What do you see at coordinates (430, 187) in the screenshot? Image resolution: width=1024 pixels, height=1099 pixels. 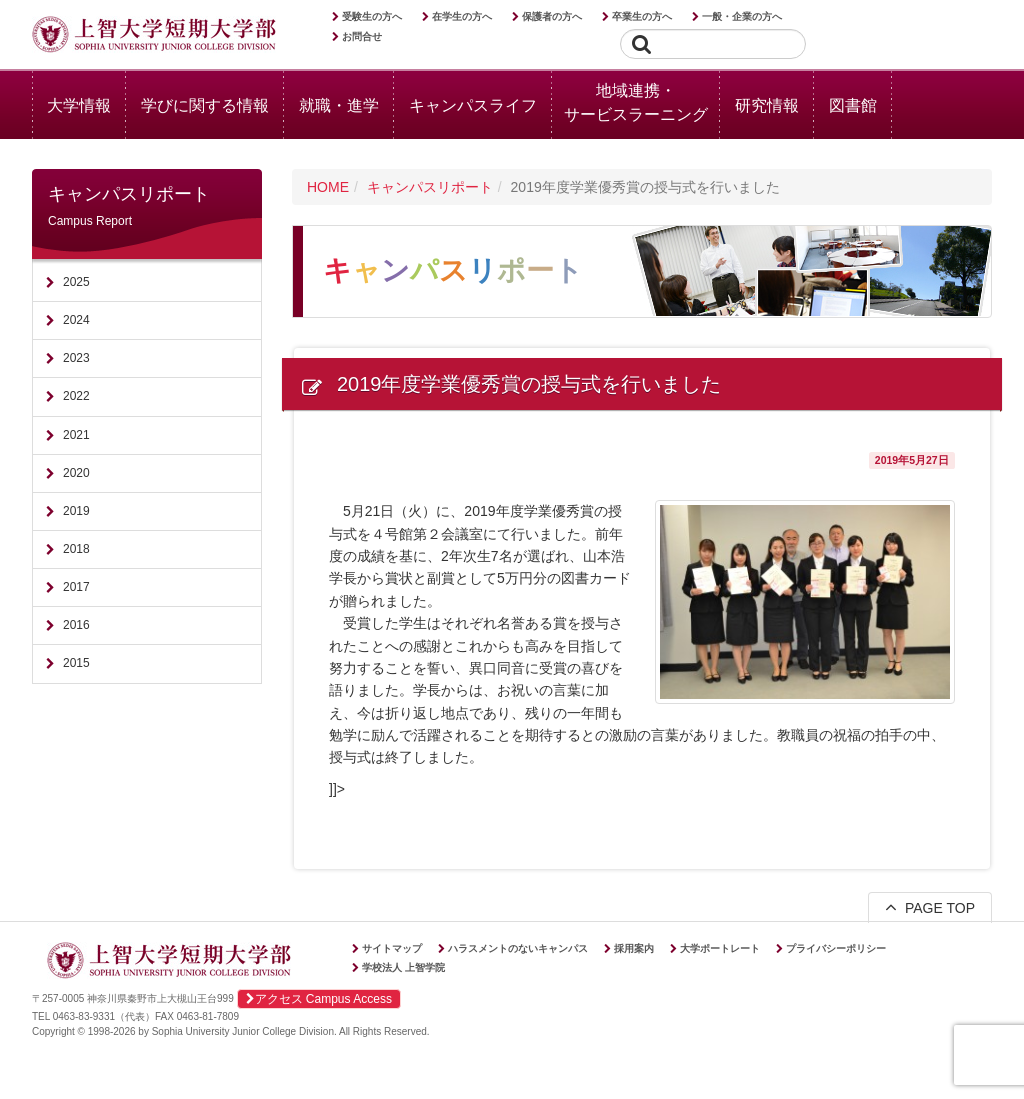 I see `キャンパスリポート` at bounding box center [430, 187].